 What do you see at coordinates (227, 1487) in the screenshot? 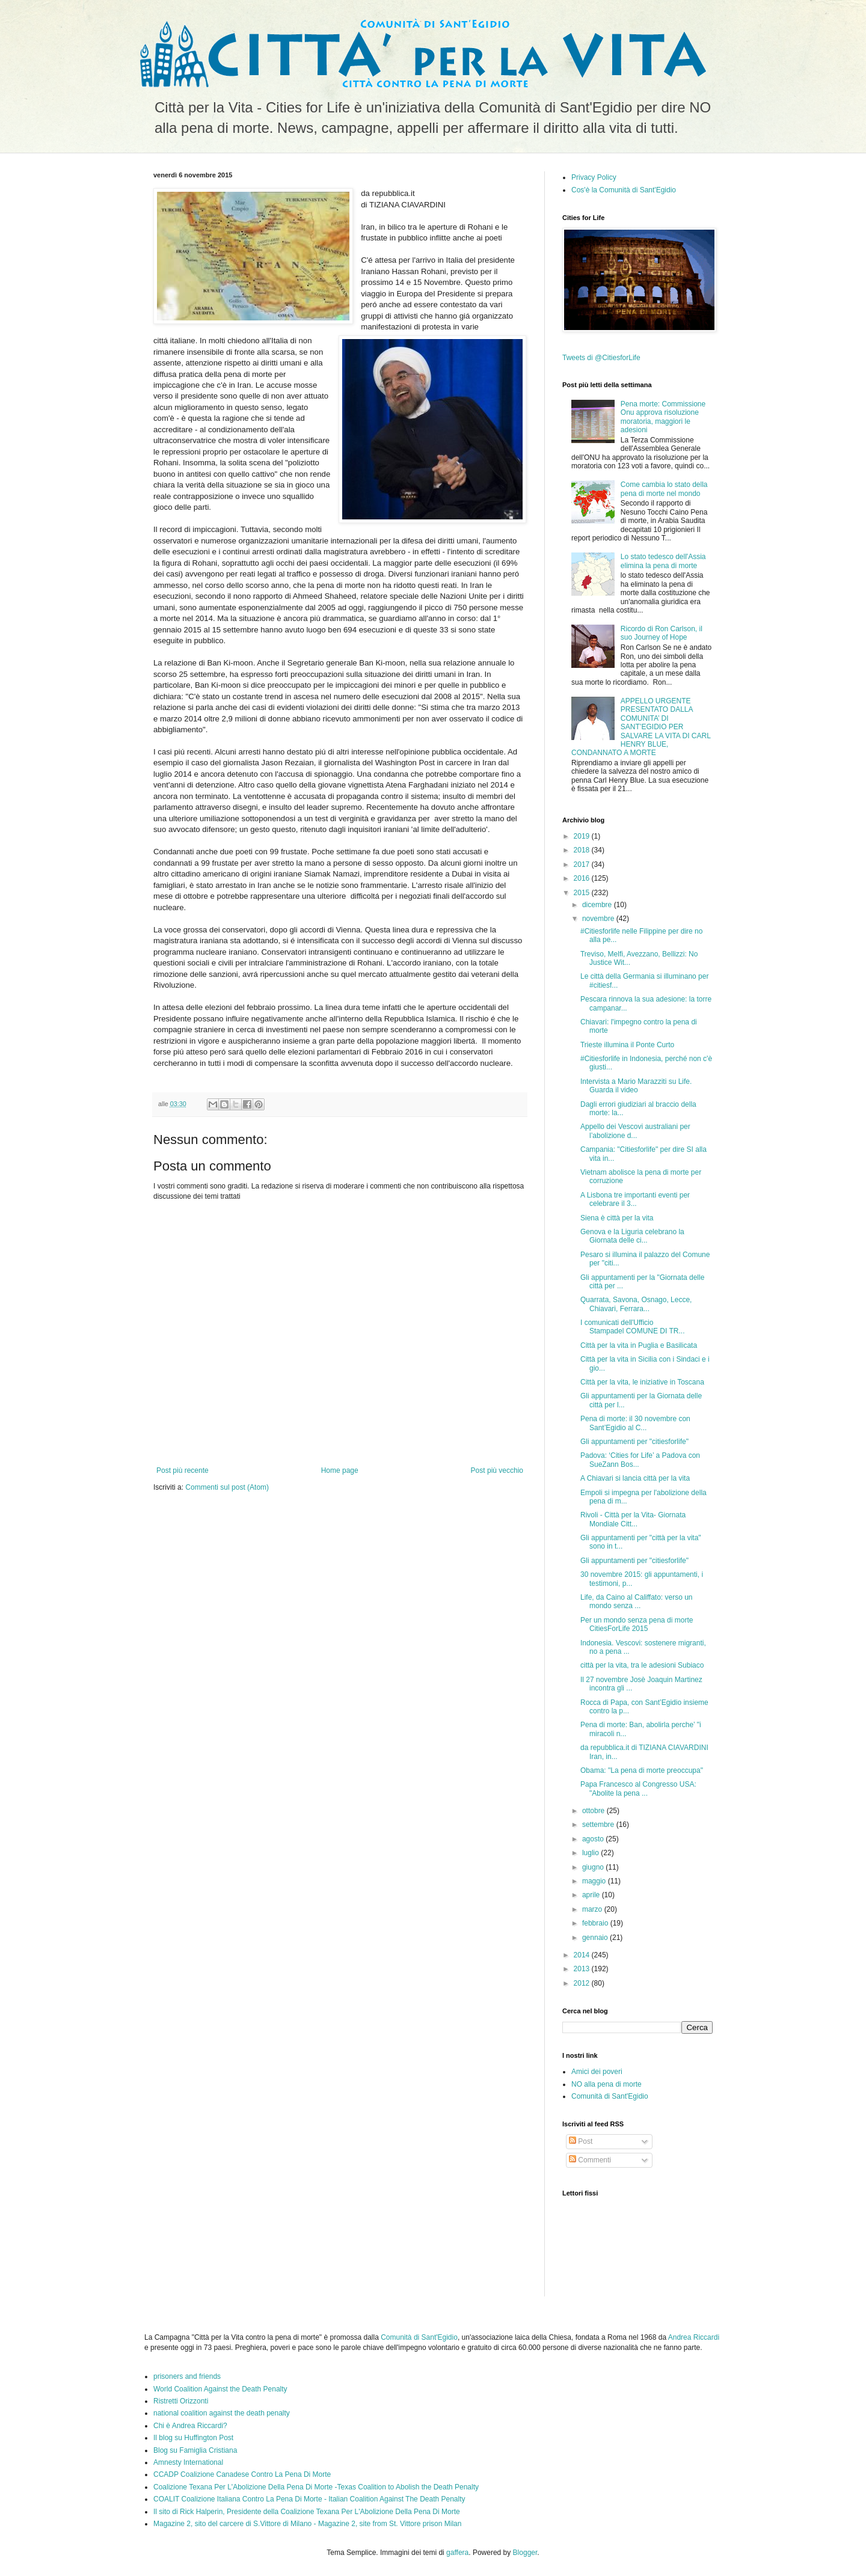
I see `Commenti sul post (Atom)` at bounding box center [227, 1487].